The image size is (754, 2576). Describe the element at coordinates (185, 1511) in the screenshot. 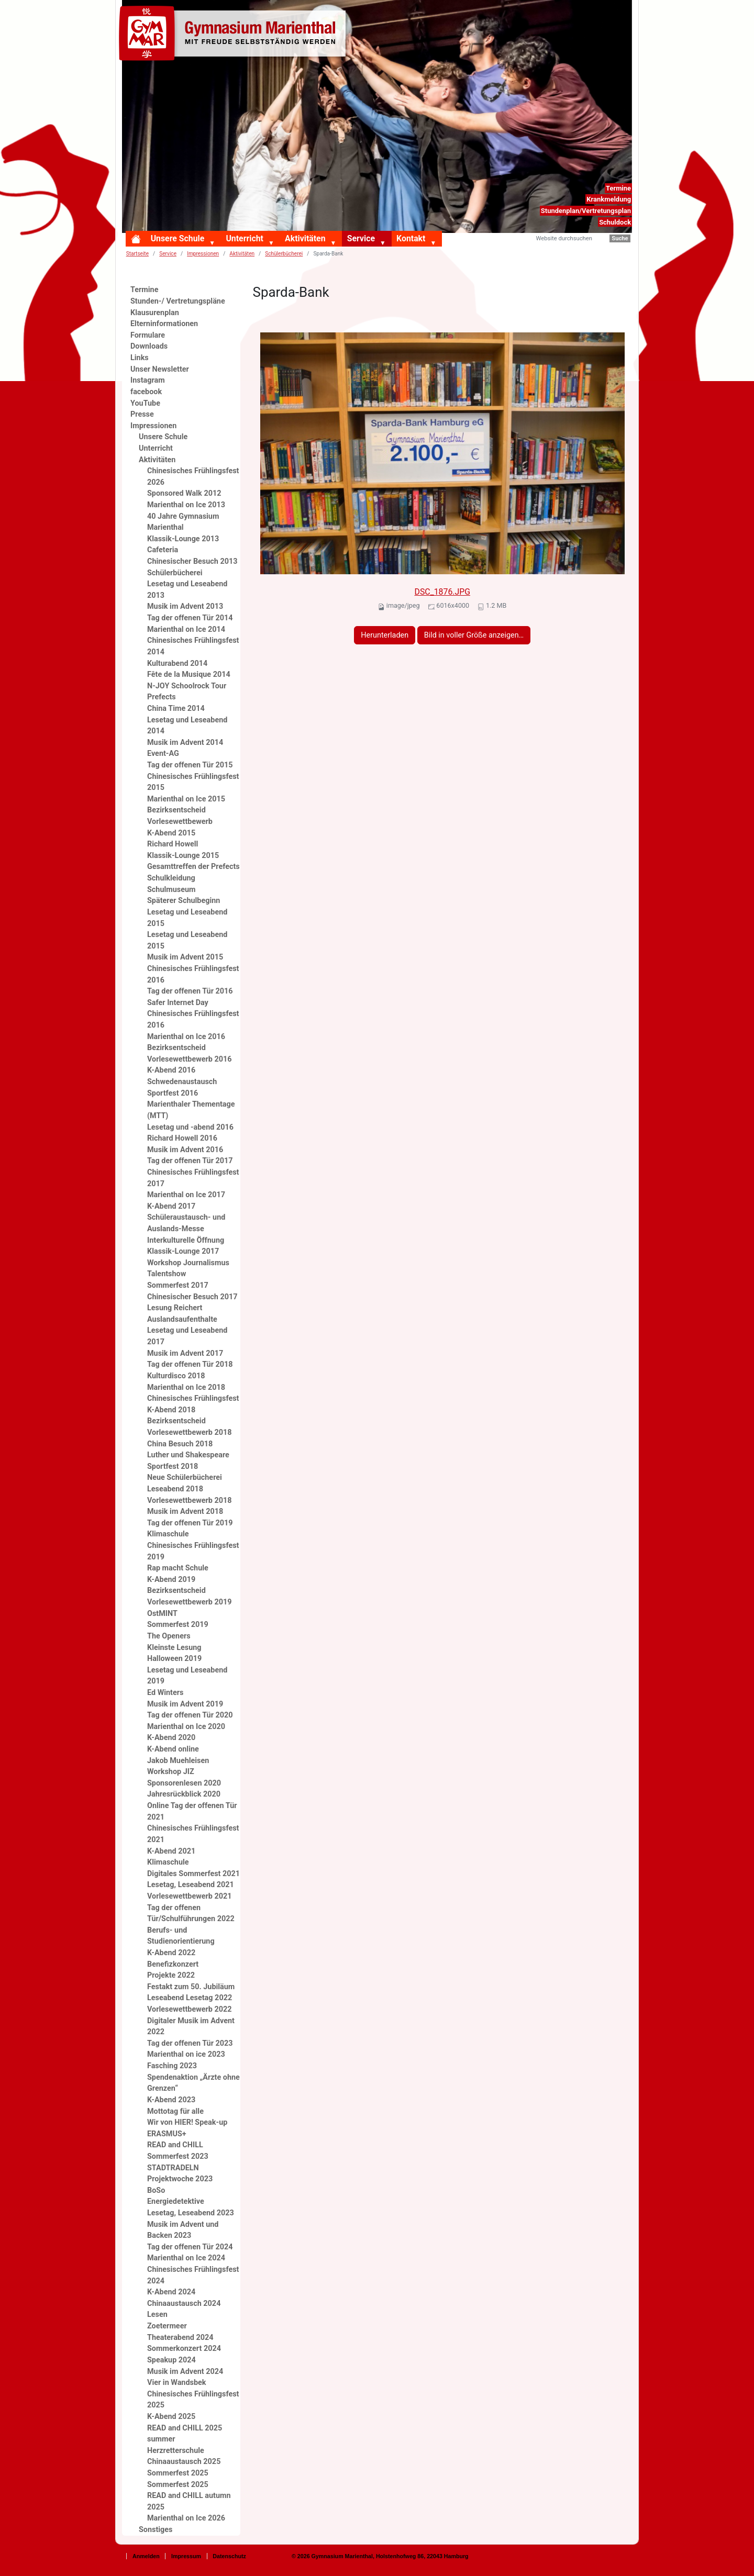

I see `Musik im Advent 2018` at that location.